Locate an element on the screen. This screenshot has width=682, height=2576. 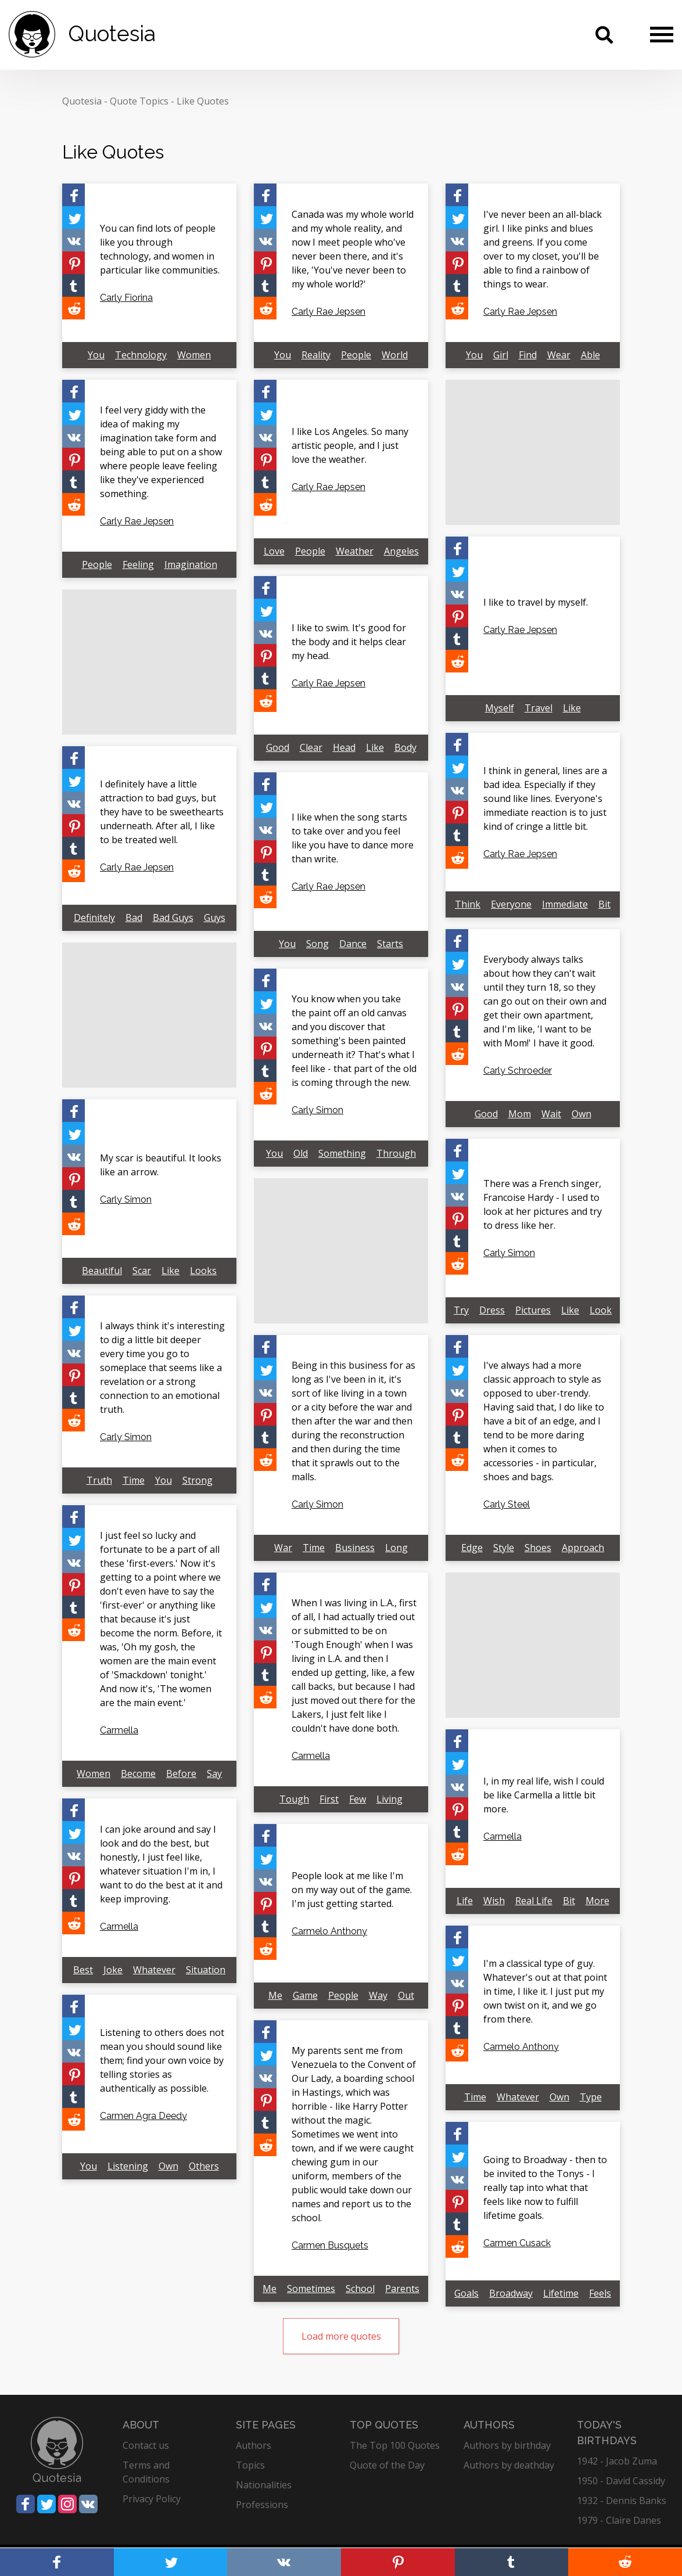
Time is located at coordinates (134, 1480).